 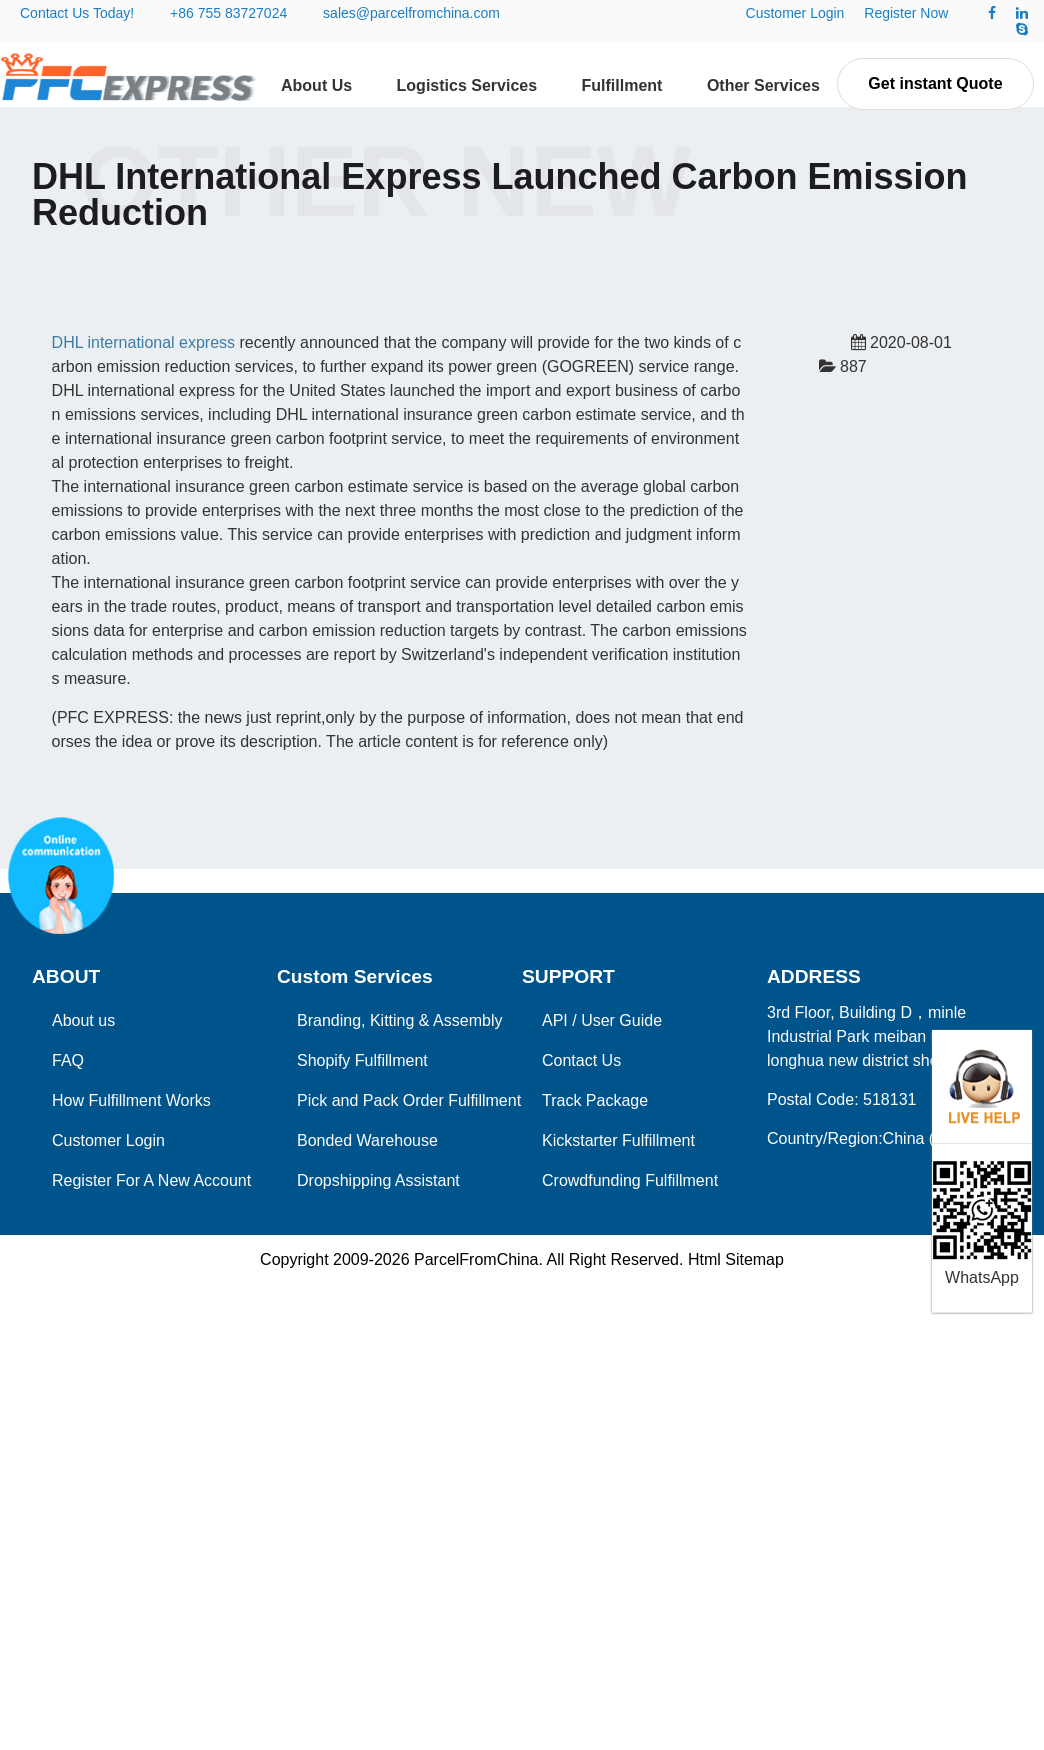 I want to click on +86 755 83727024, so click(x=228, y=13).